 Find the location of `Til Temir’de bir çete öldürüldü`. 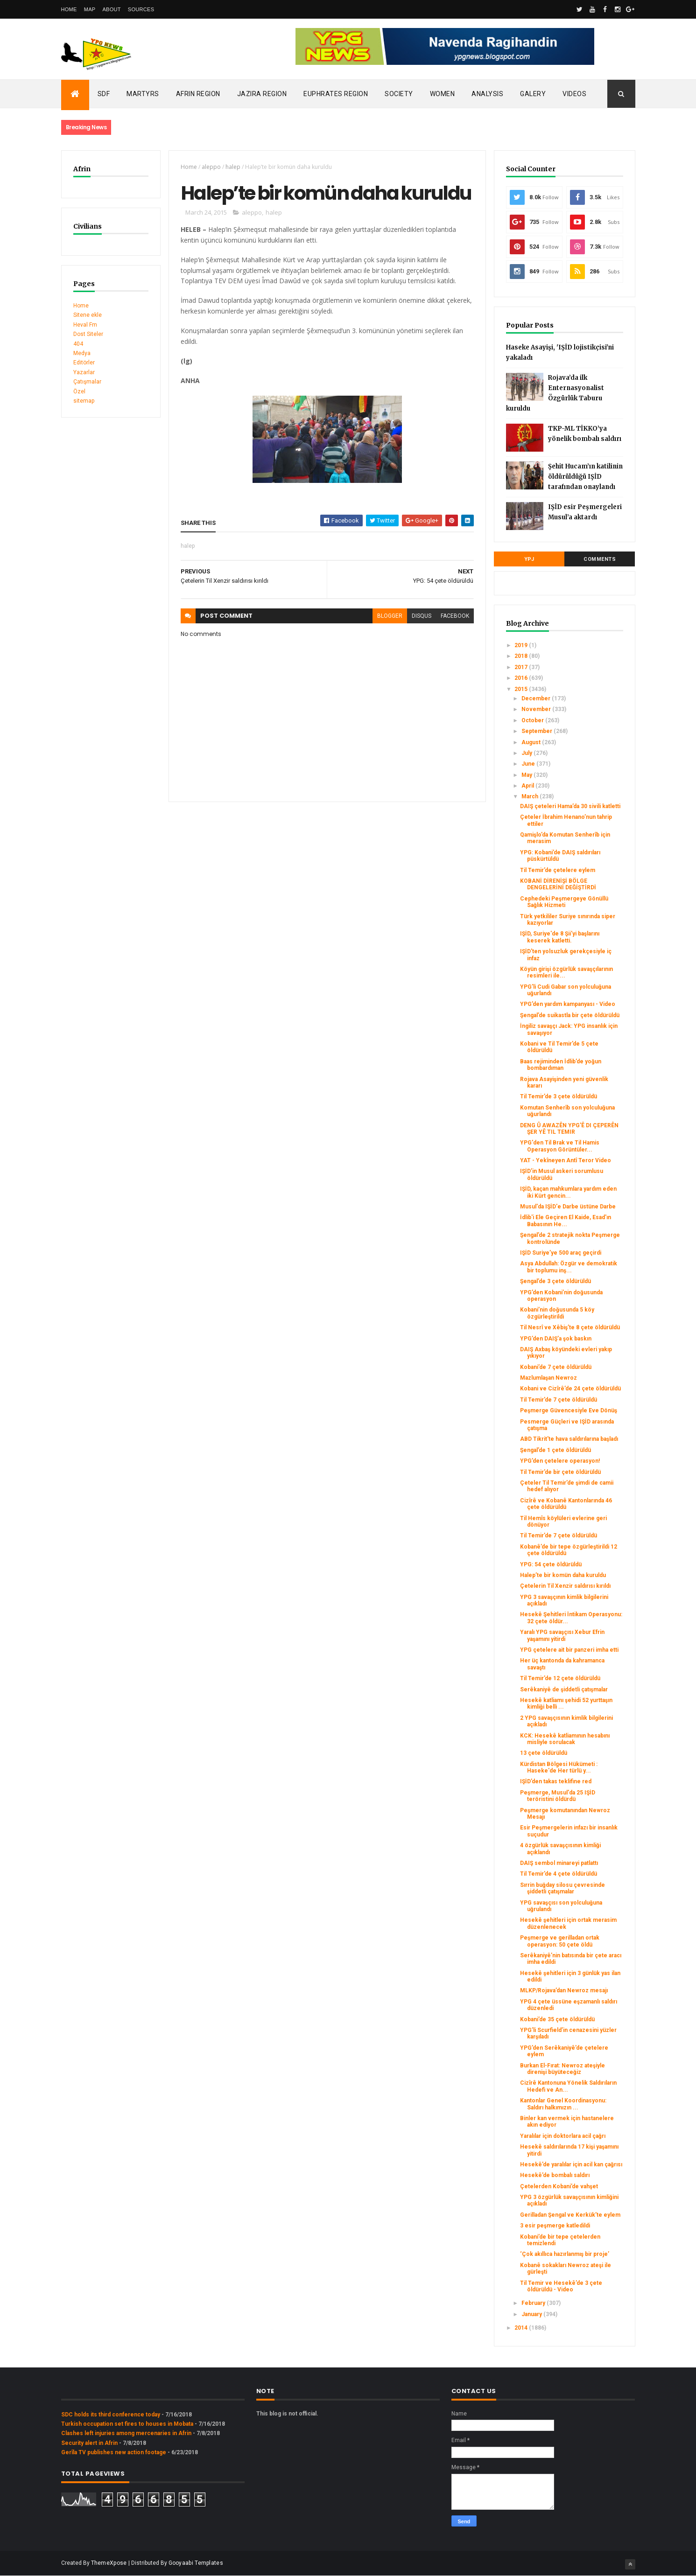

Til Temir’de bir çete öldürüldü is located at coordinates (560, 1472).